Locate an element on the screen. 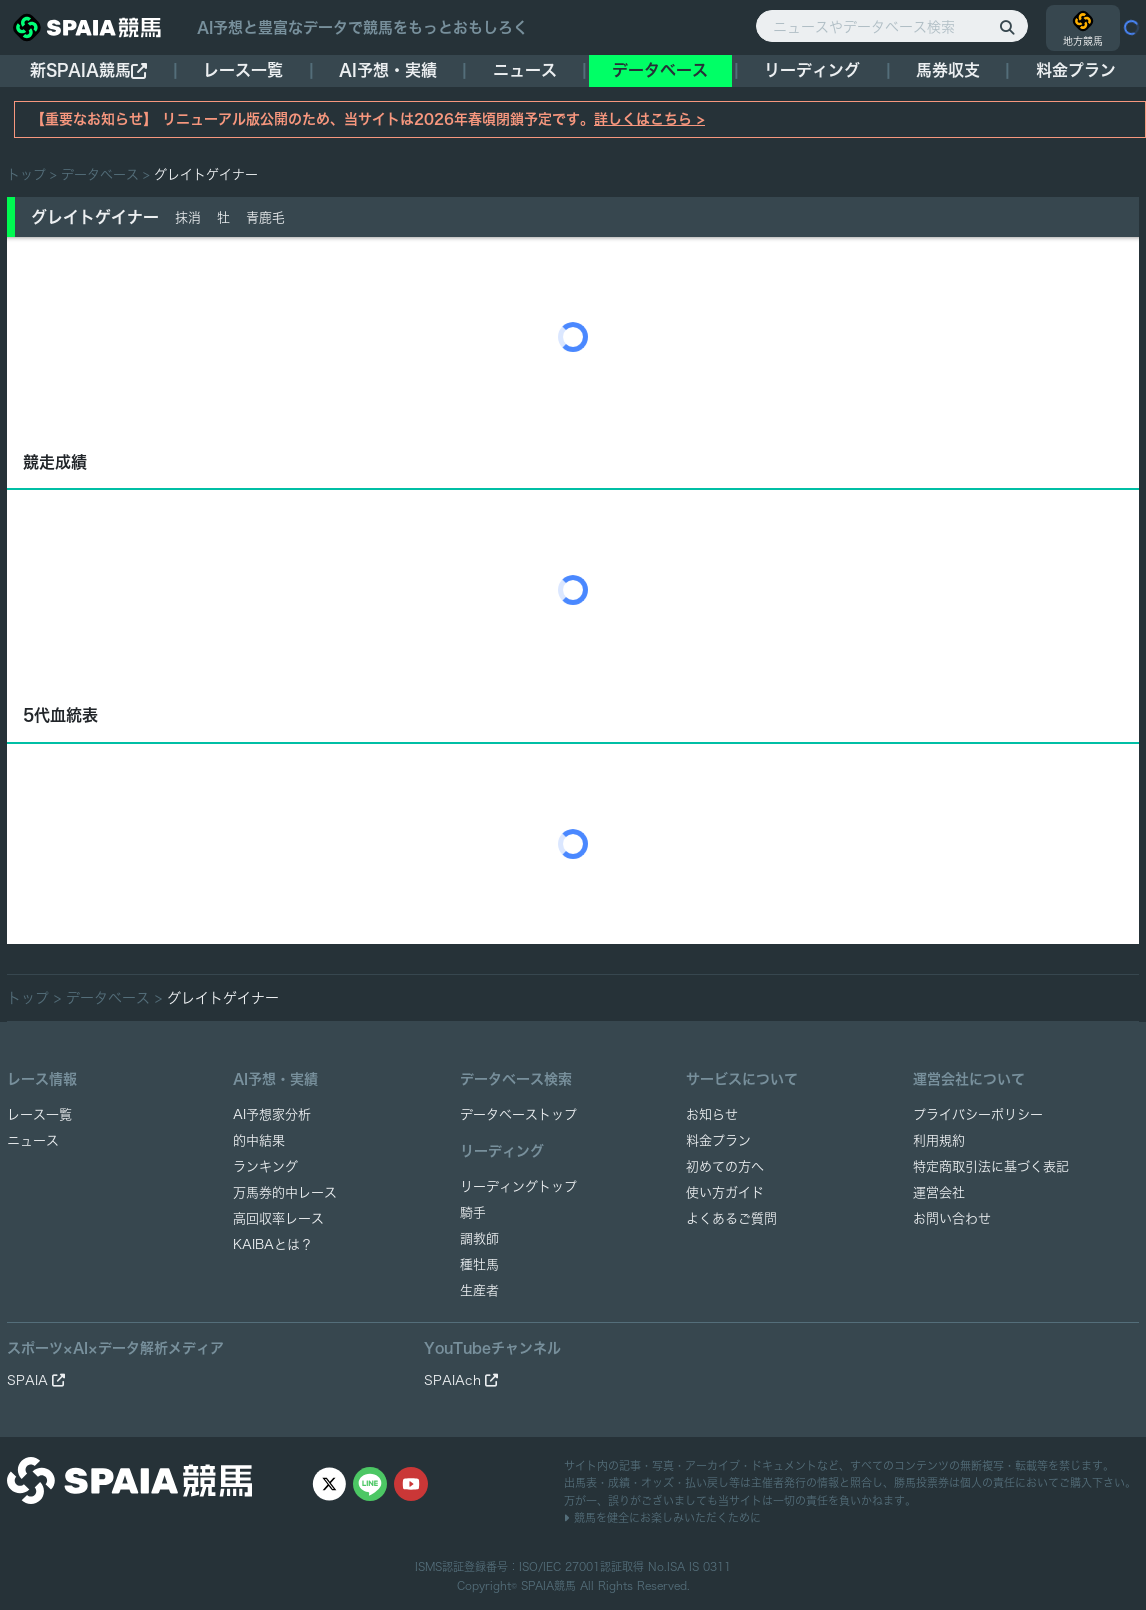 The height and width of the screenshot is (1610, 1146). お問い合わせ is located at coordinates (952, 1218).